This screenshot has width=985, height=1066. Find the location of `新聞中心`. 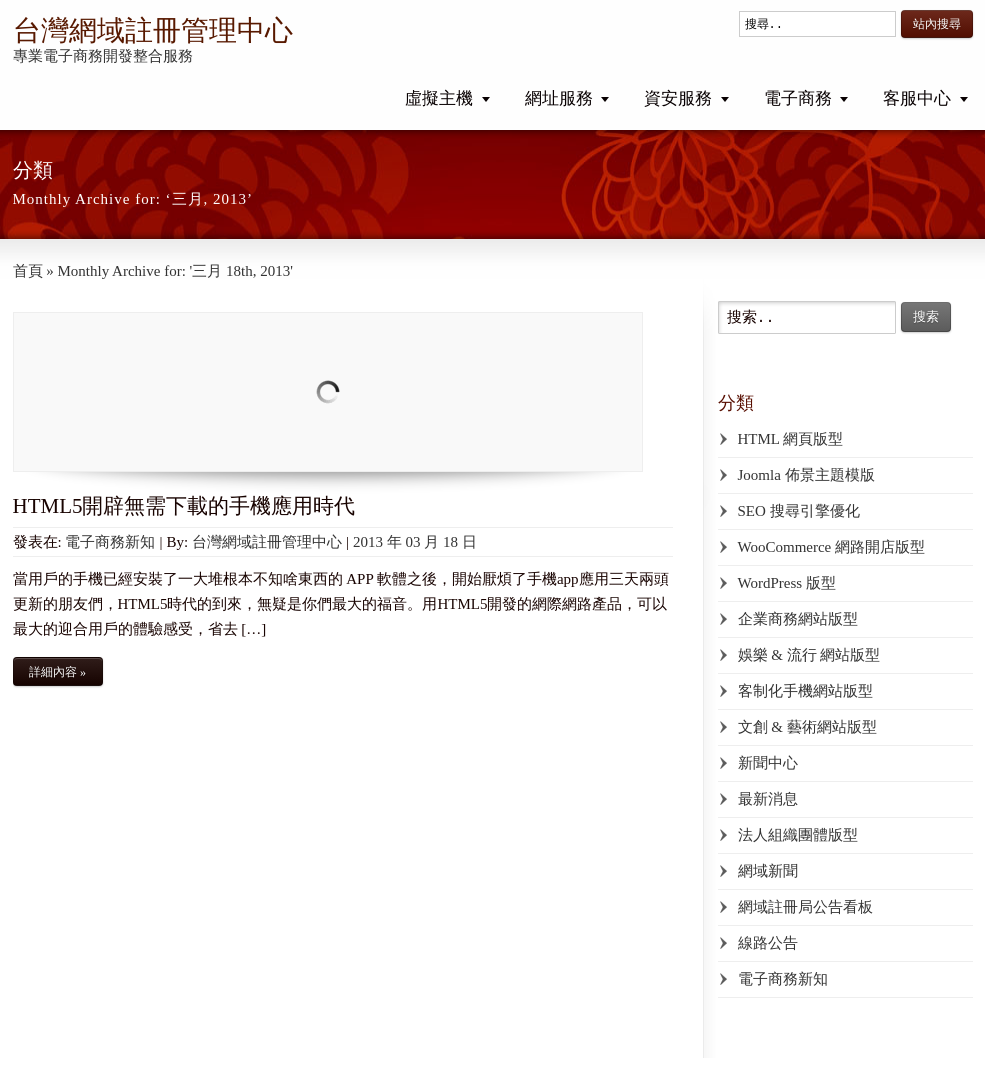

新聞中心 is located at coordinates (768, 763).